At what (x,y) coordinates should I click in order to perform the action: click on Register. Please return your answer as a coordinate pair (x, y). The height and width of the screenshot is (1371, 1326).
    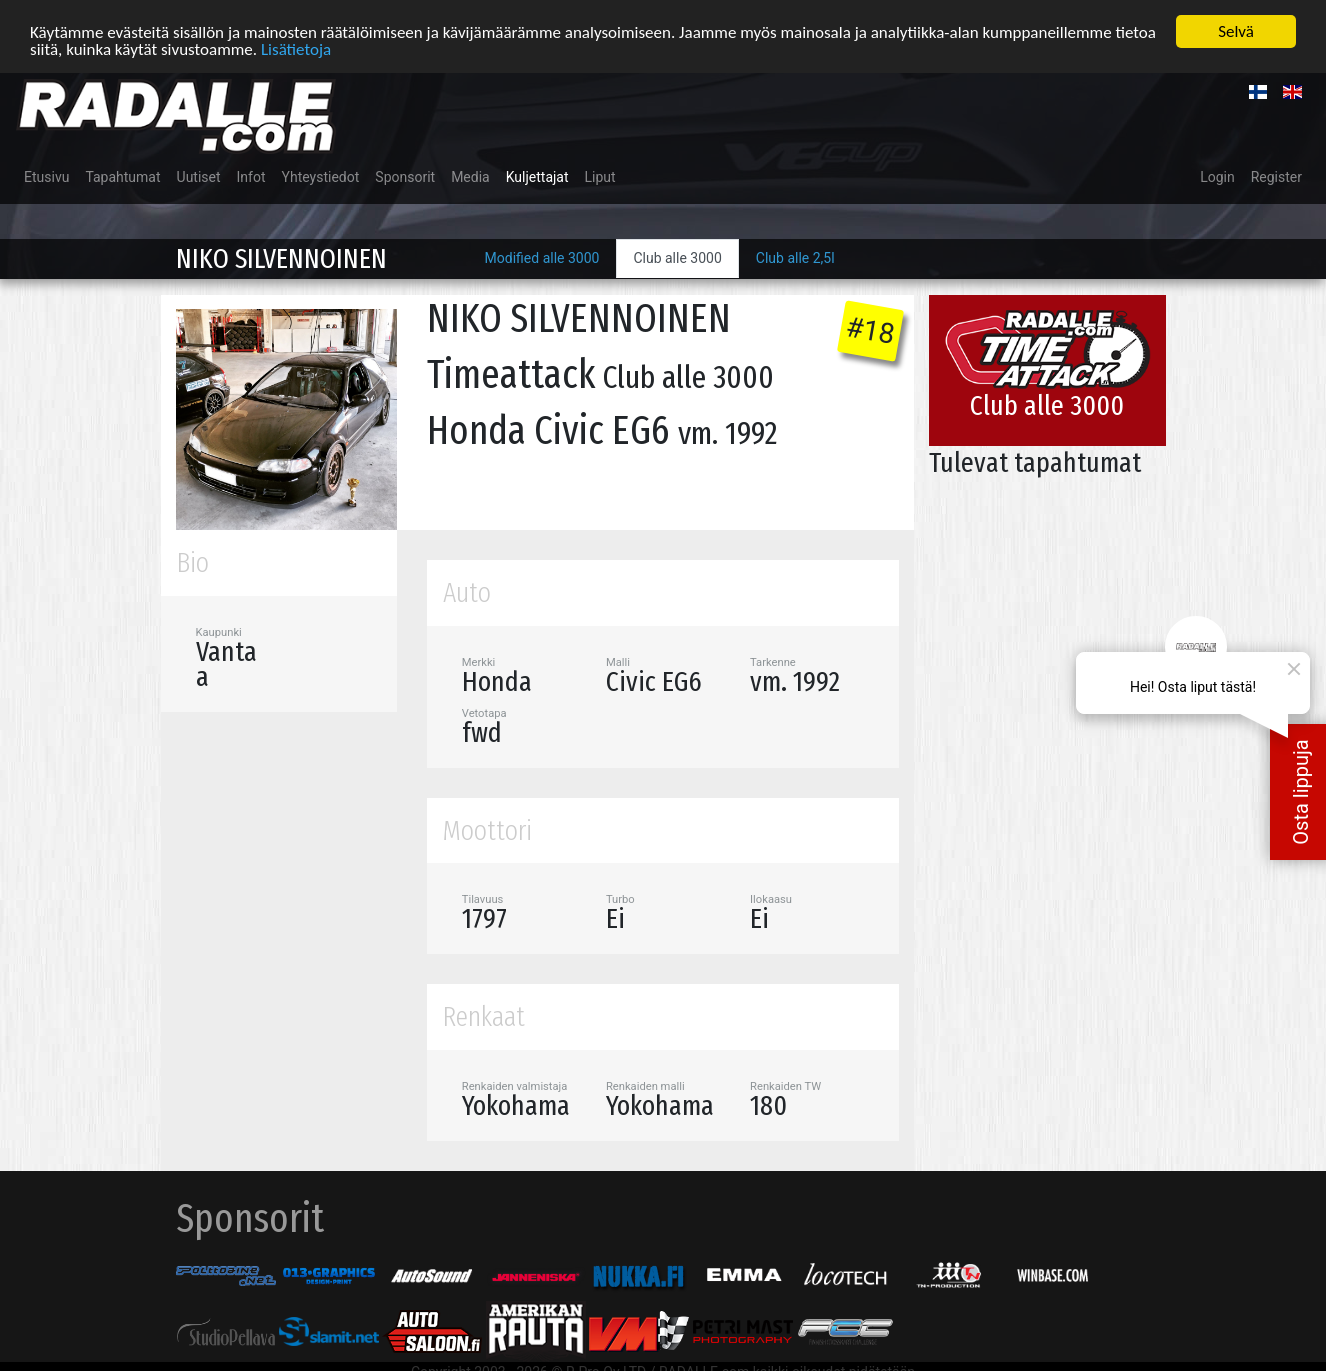
    Looking at the image, I should click on (1276, 177).